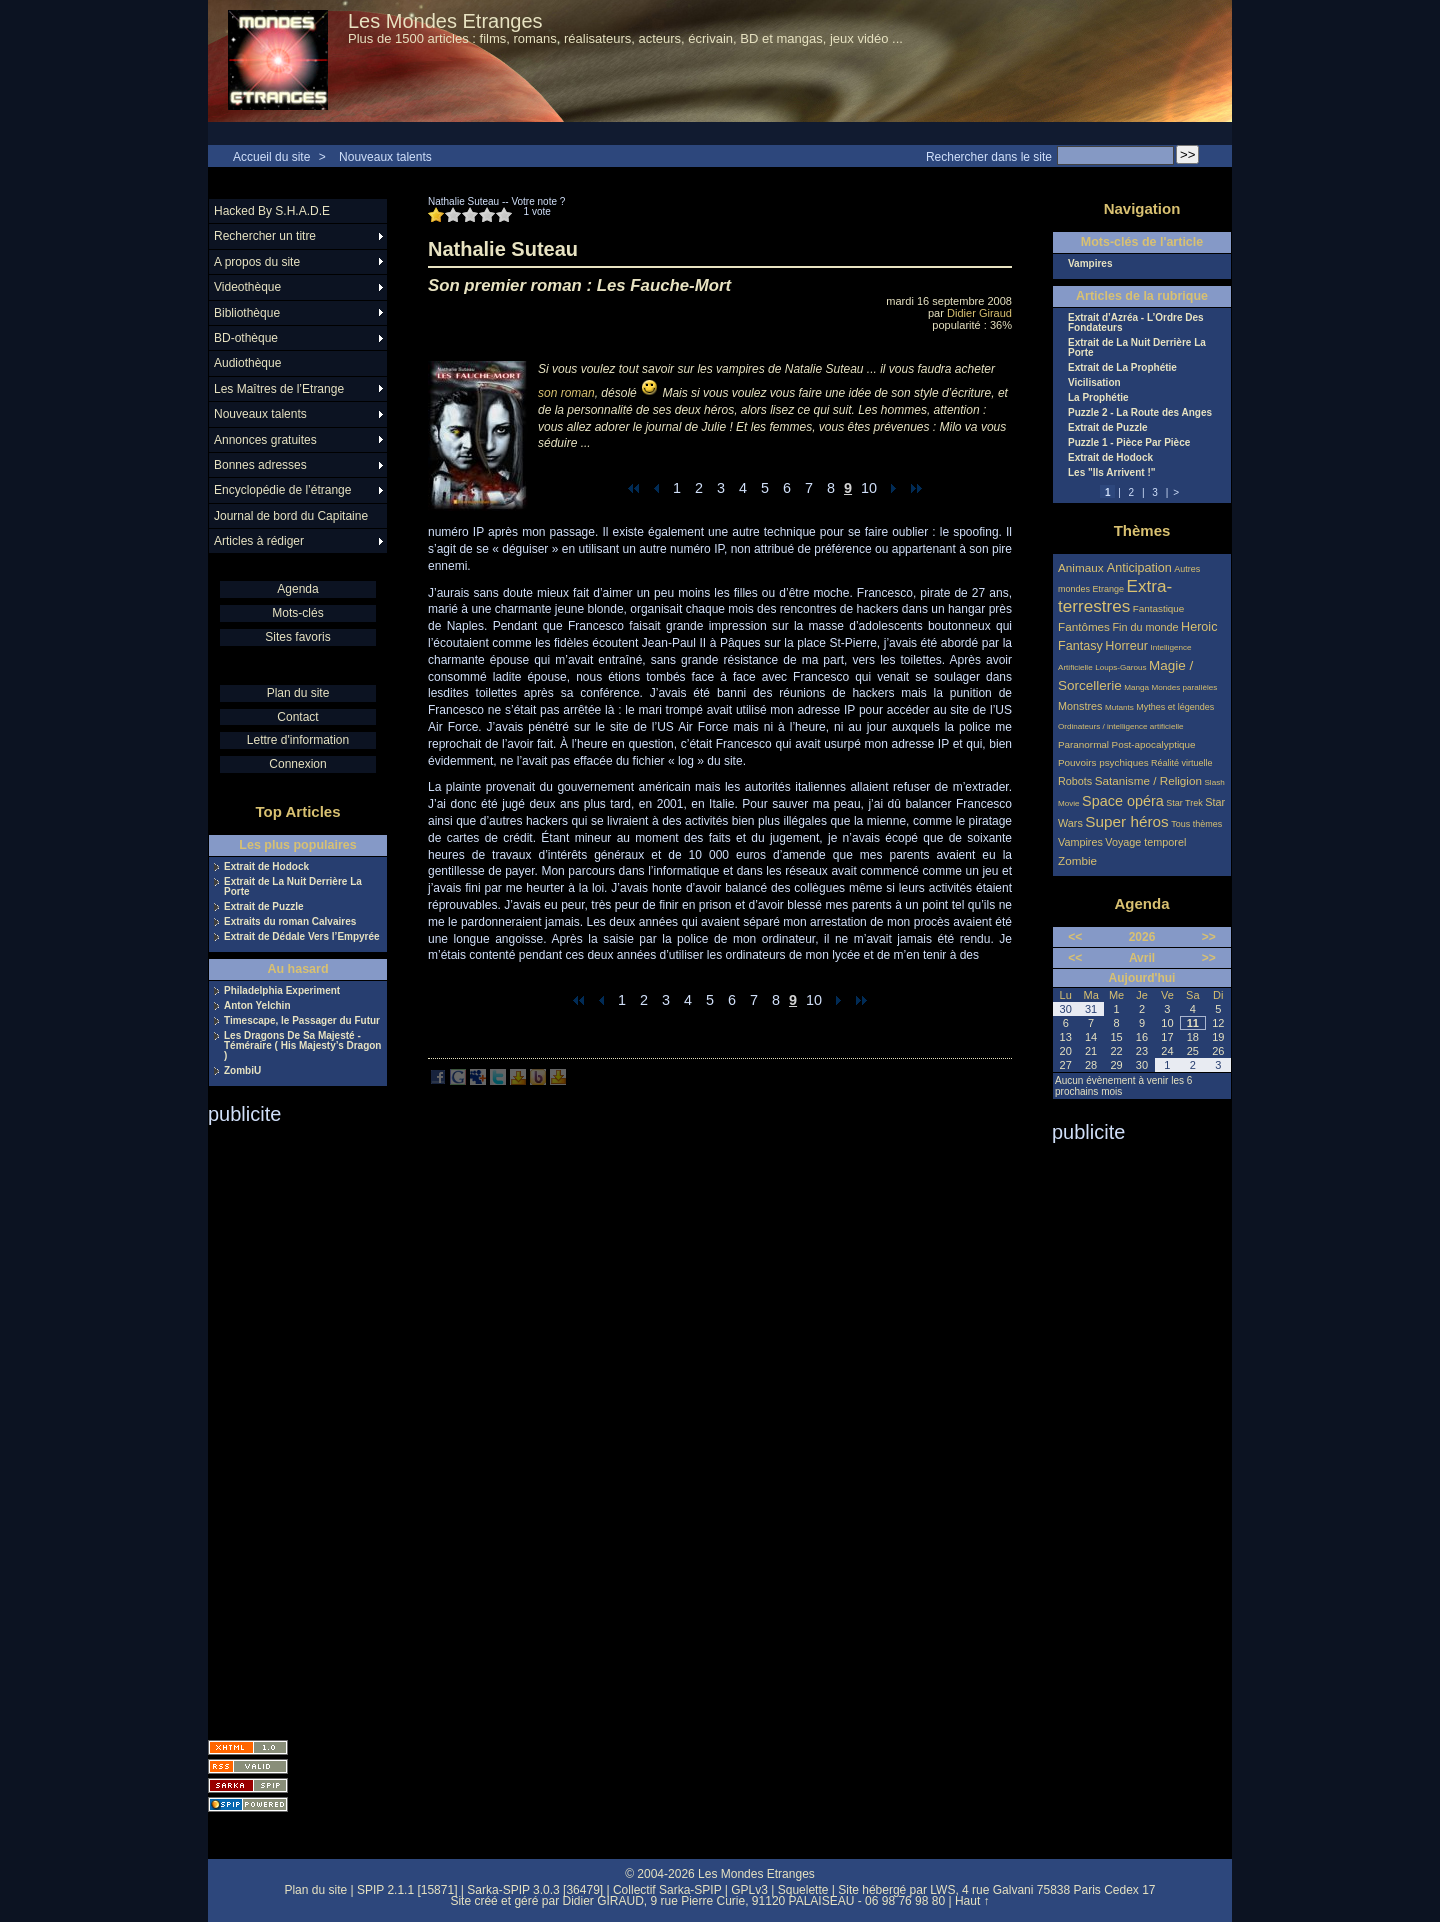 This screenshot has width=1440, height=1922. I want to click on A propos du site, so click(257, 262).